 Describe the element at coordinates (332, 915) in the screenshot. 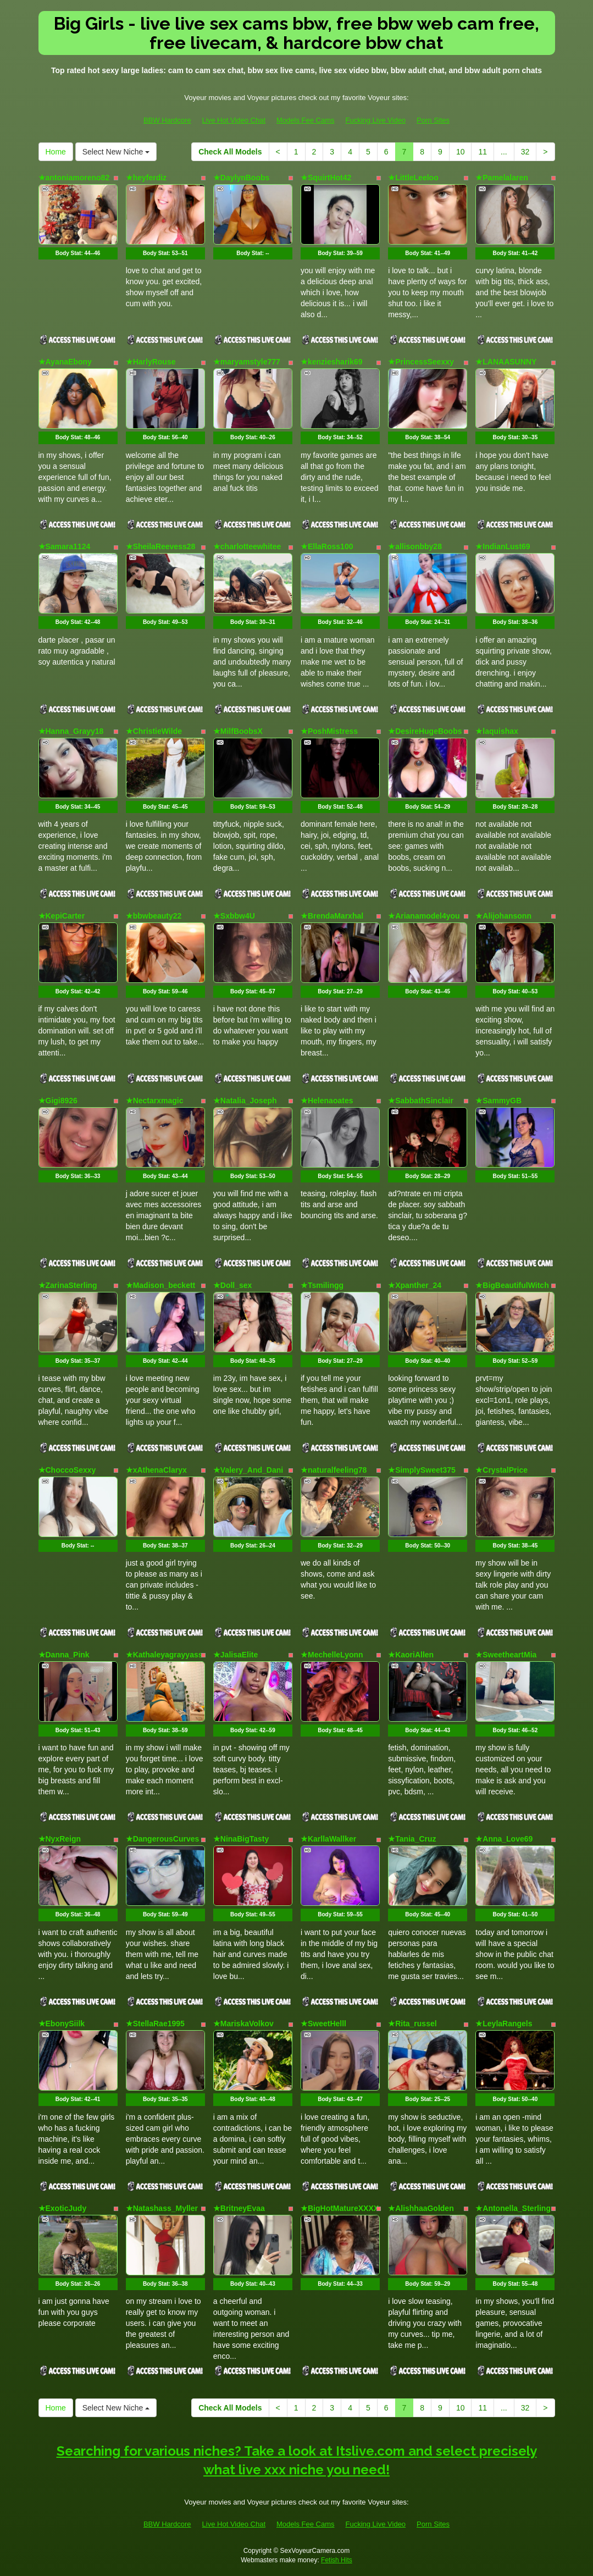

I see `★BrendaMarxhal` at that location.